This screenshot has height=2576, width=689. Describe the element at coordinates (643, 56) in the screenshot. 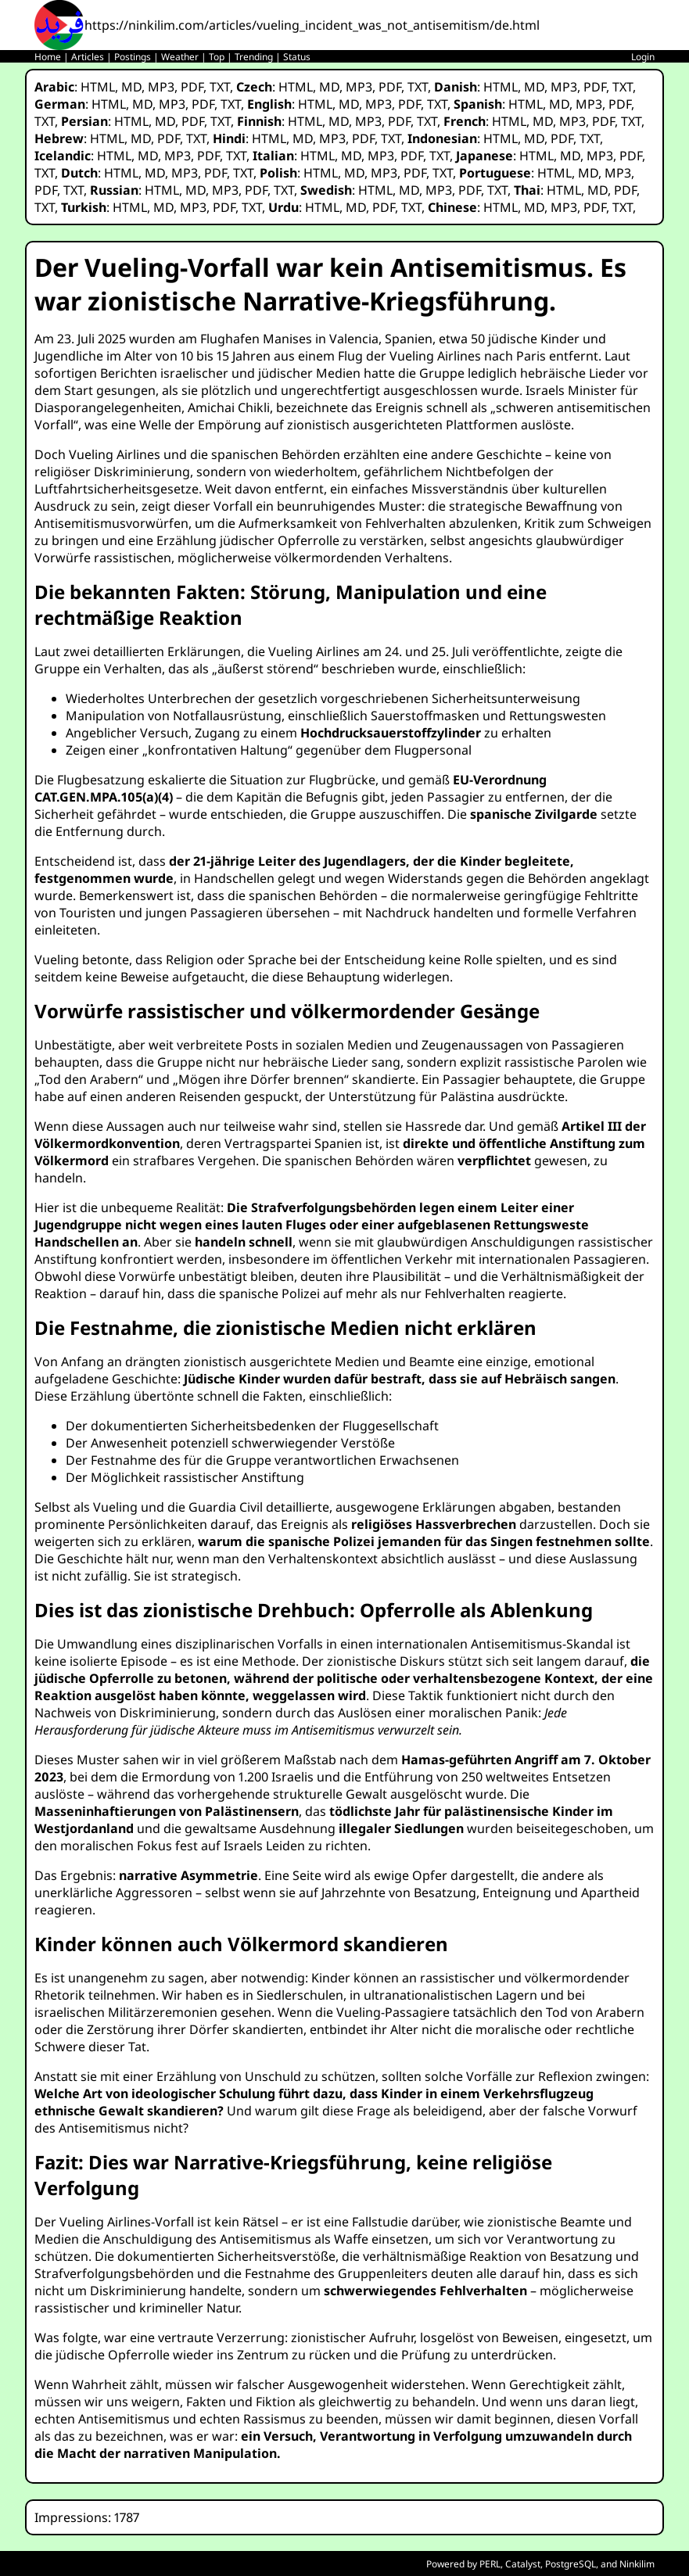

I see `Login` at that location.